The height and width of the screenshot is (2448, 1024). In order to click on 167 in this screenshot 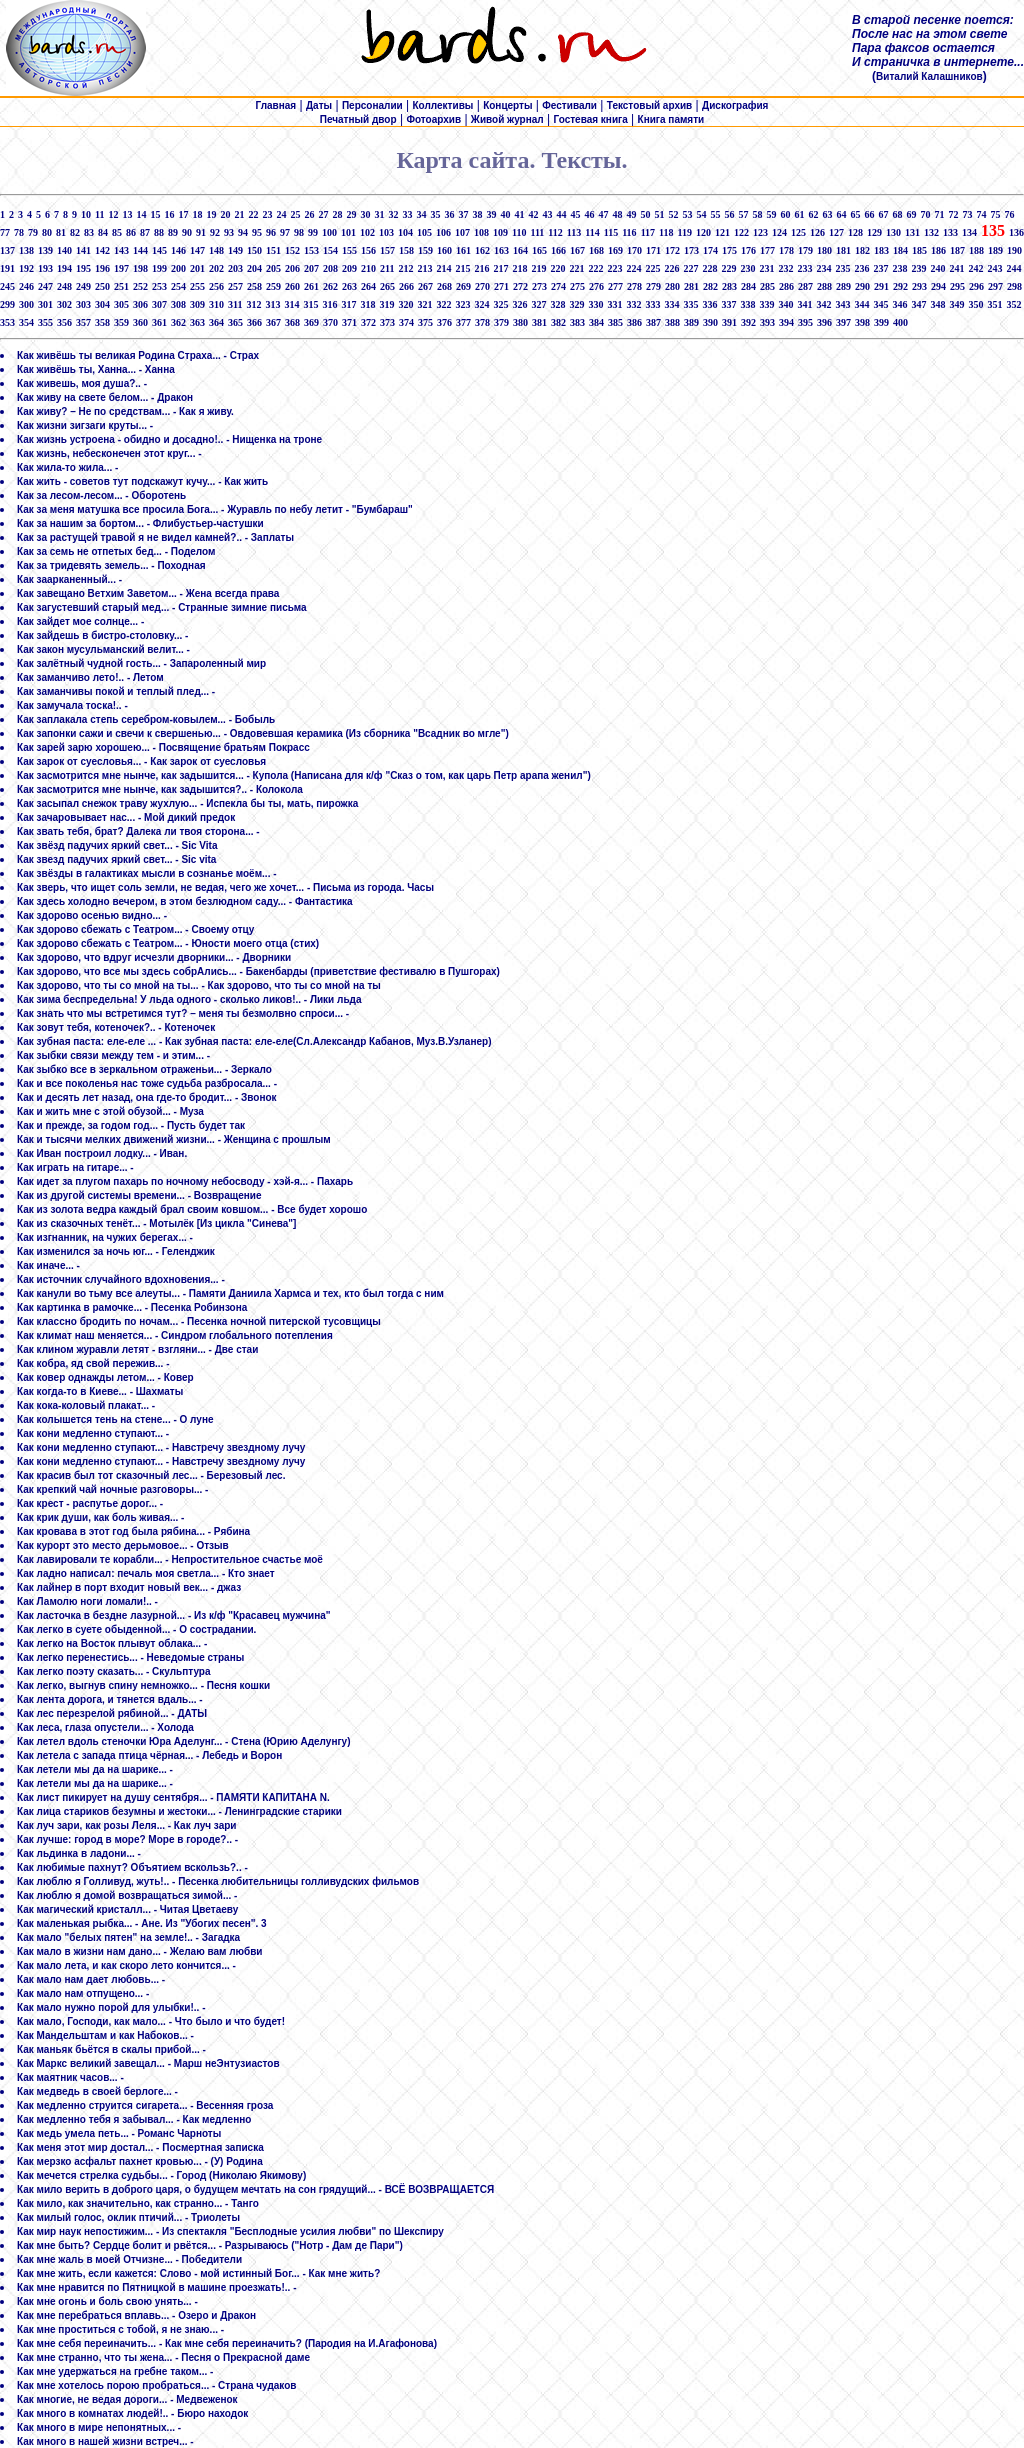, I will do `click(577, 250)`.